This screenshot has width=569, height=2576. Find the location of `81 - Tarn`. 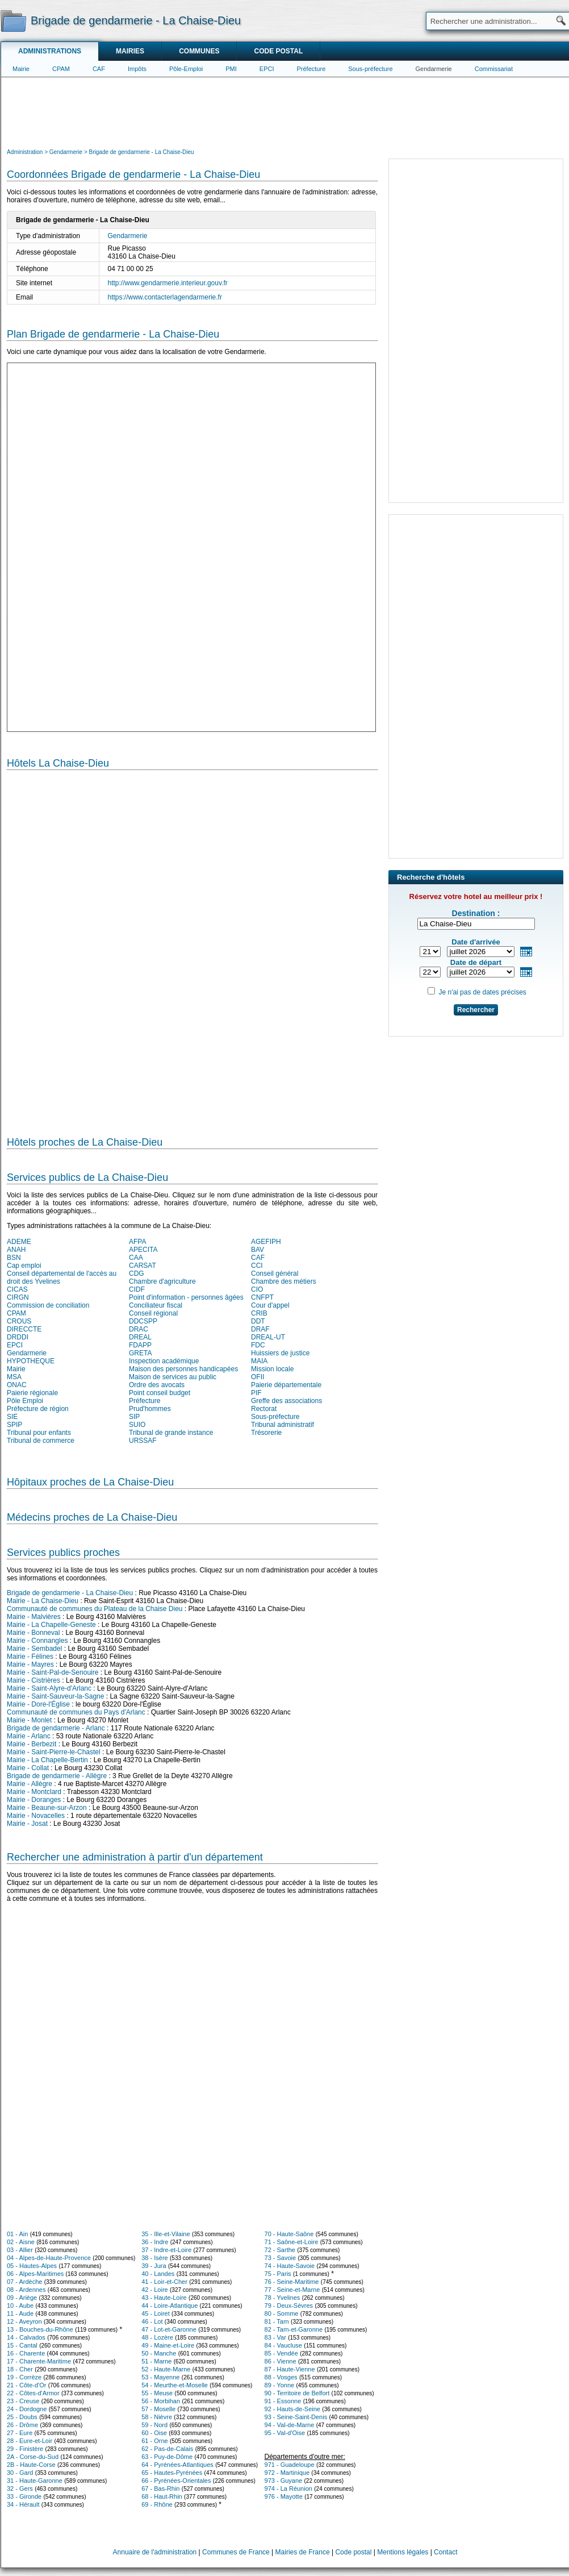

81 - Tarn is located at coordinates (277, 2321).